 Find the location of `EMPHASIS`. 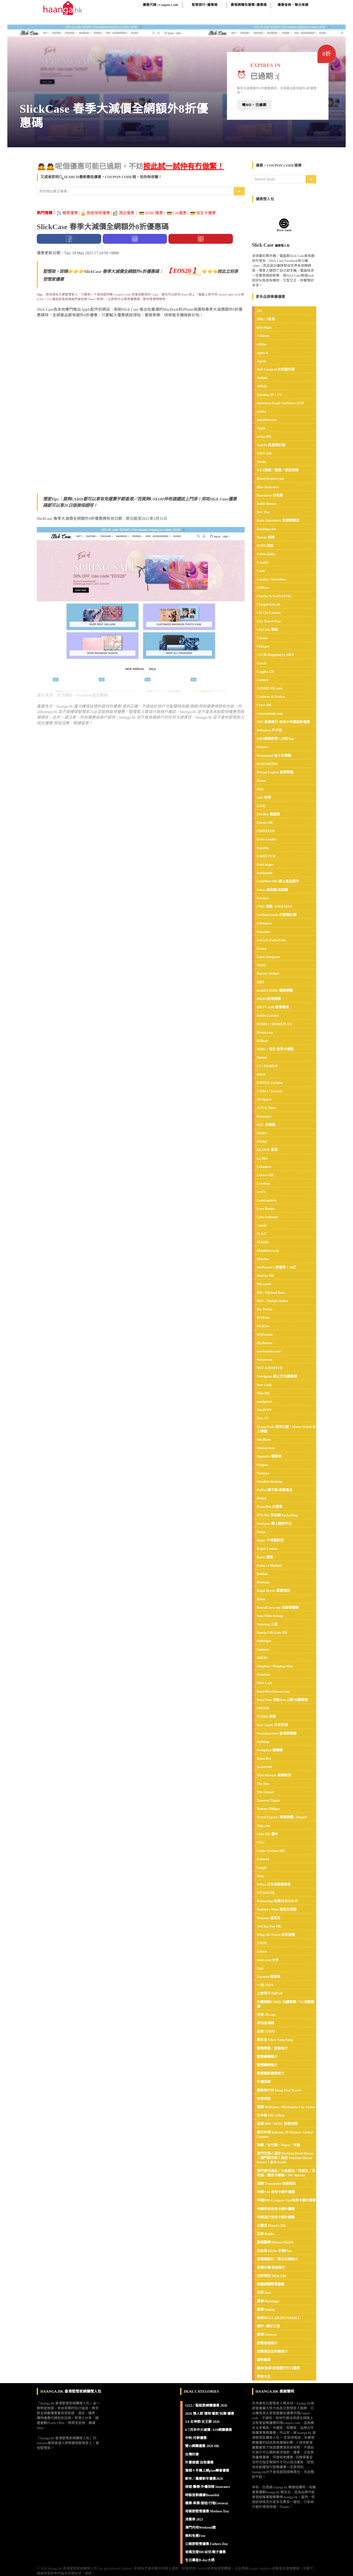

EMPHASIS is located at coordinates (266, 831).